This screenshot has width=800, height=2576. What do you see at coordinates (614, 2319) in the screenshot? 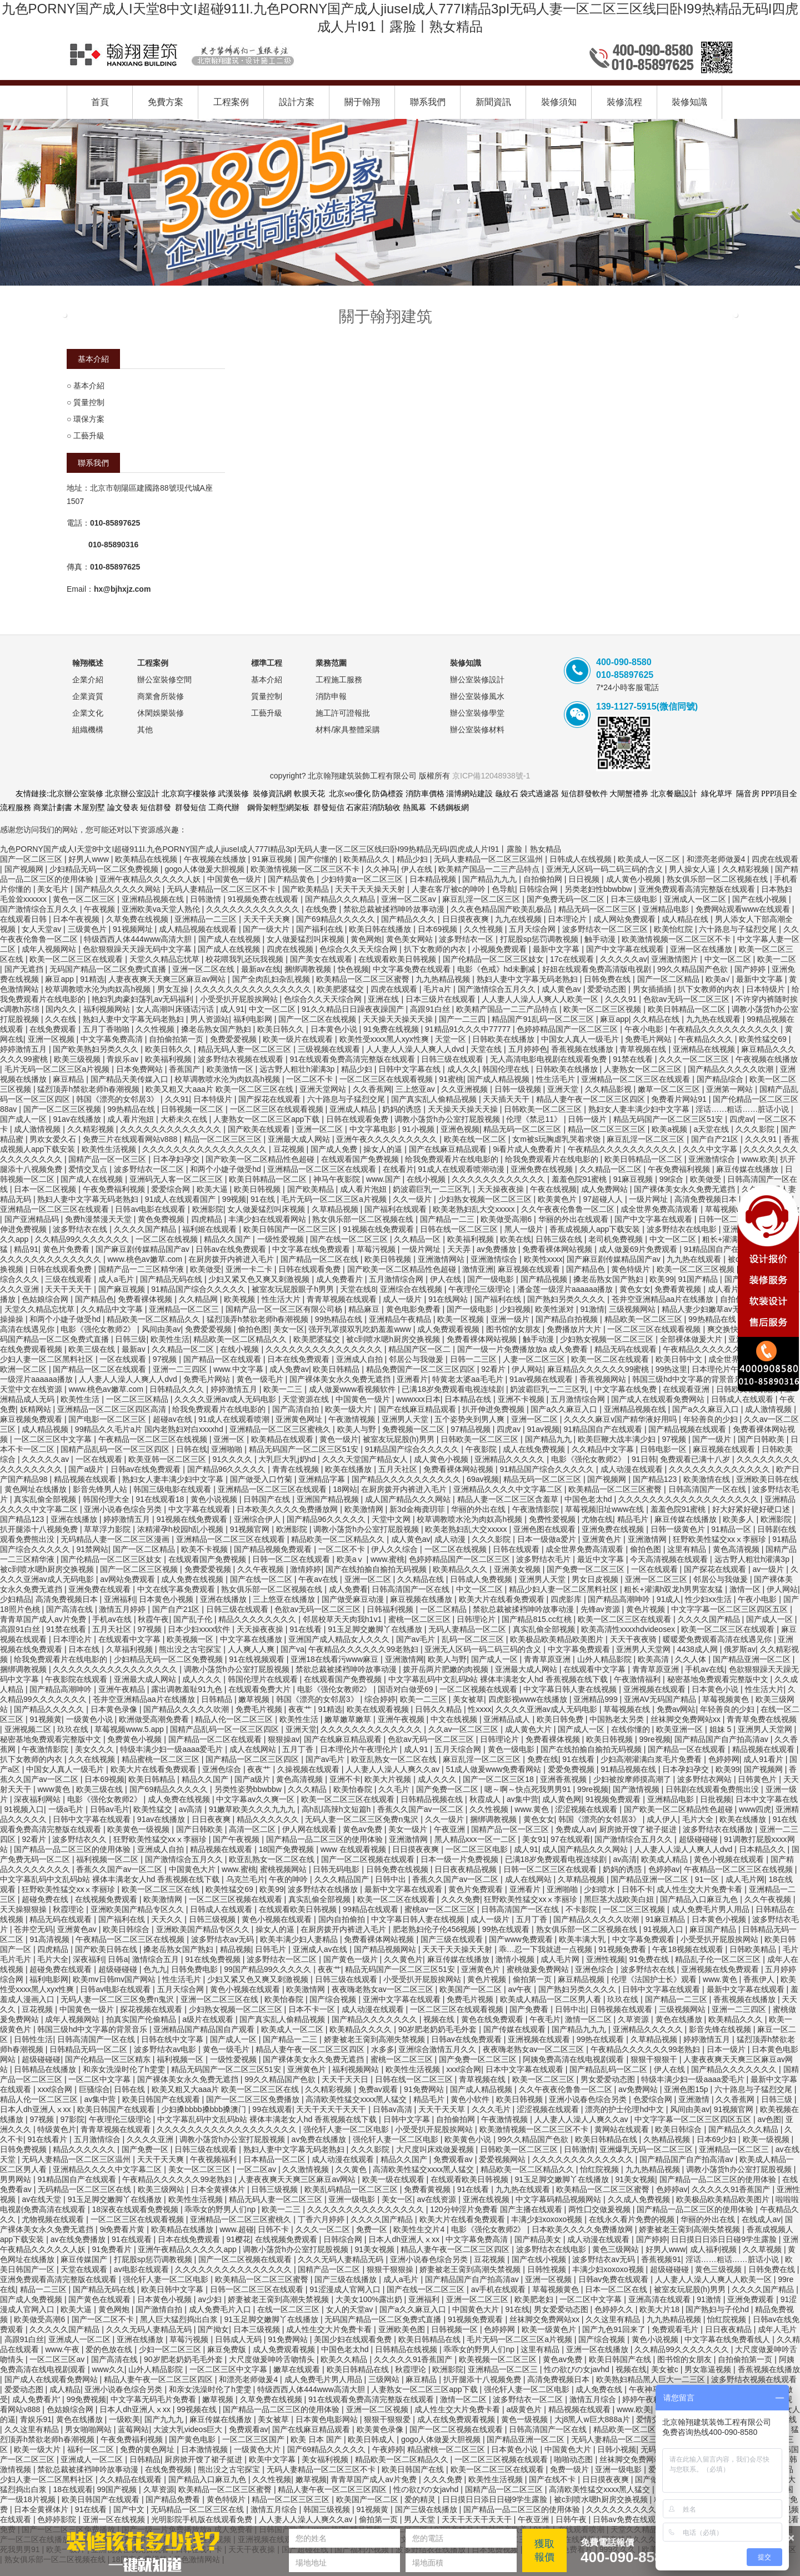
I see `久久这里有精品` at bounding box center [614, 2319].